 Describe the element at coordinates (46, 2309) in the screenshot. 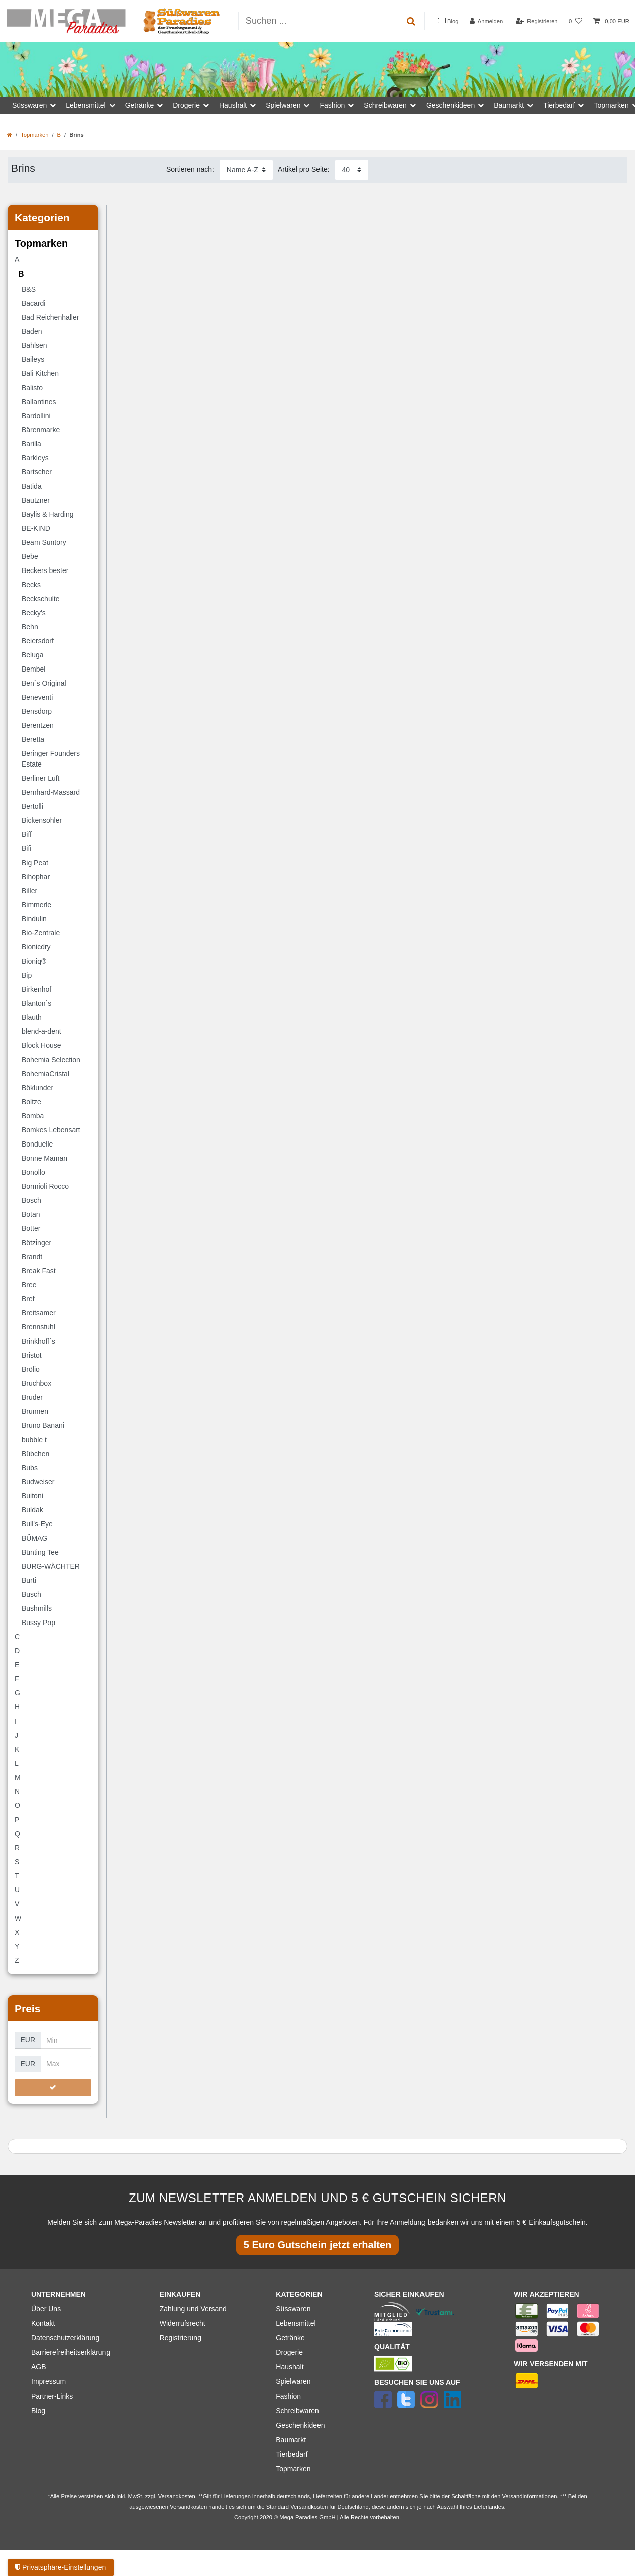

I see `Über Uns` at that location.